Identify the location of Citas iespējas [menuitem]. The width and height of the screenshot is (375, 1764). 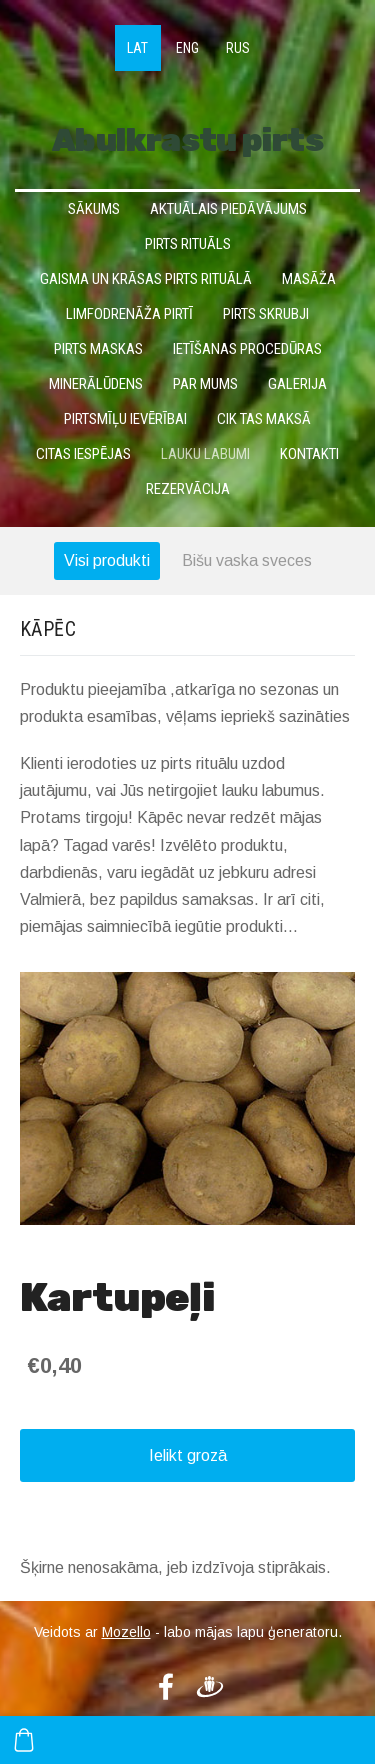
(83, 454).